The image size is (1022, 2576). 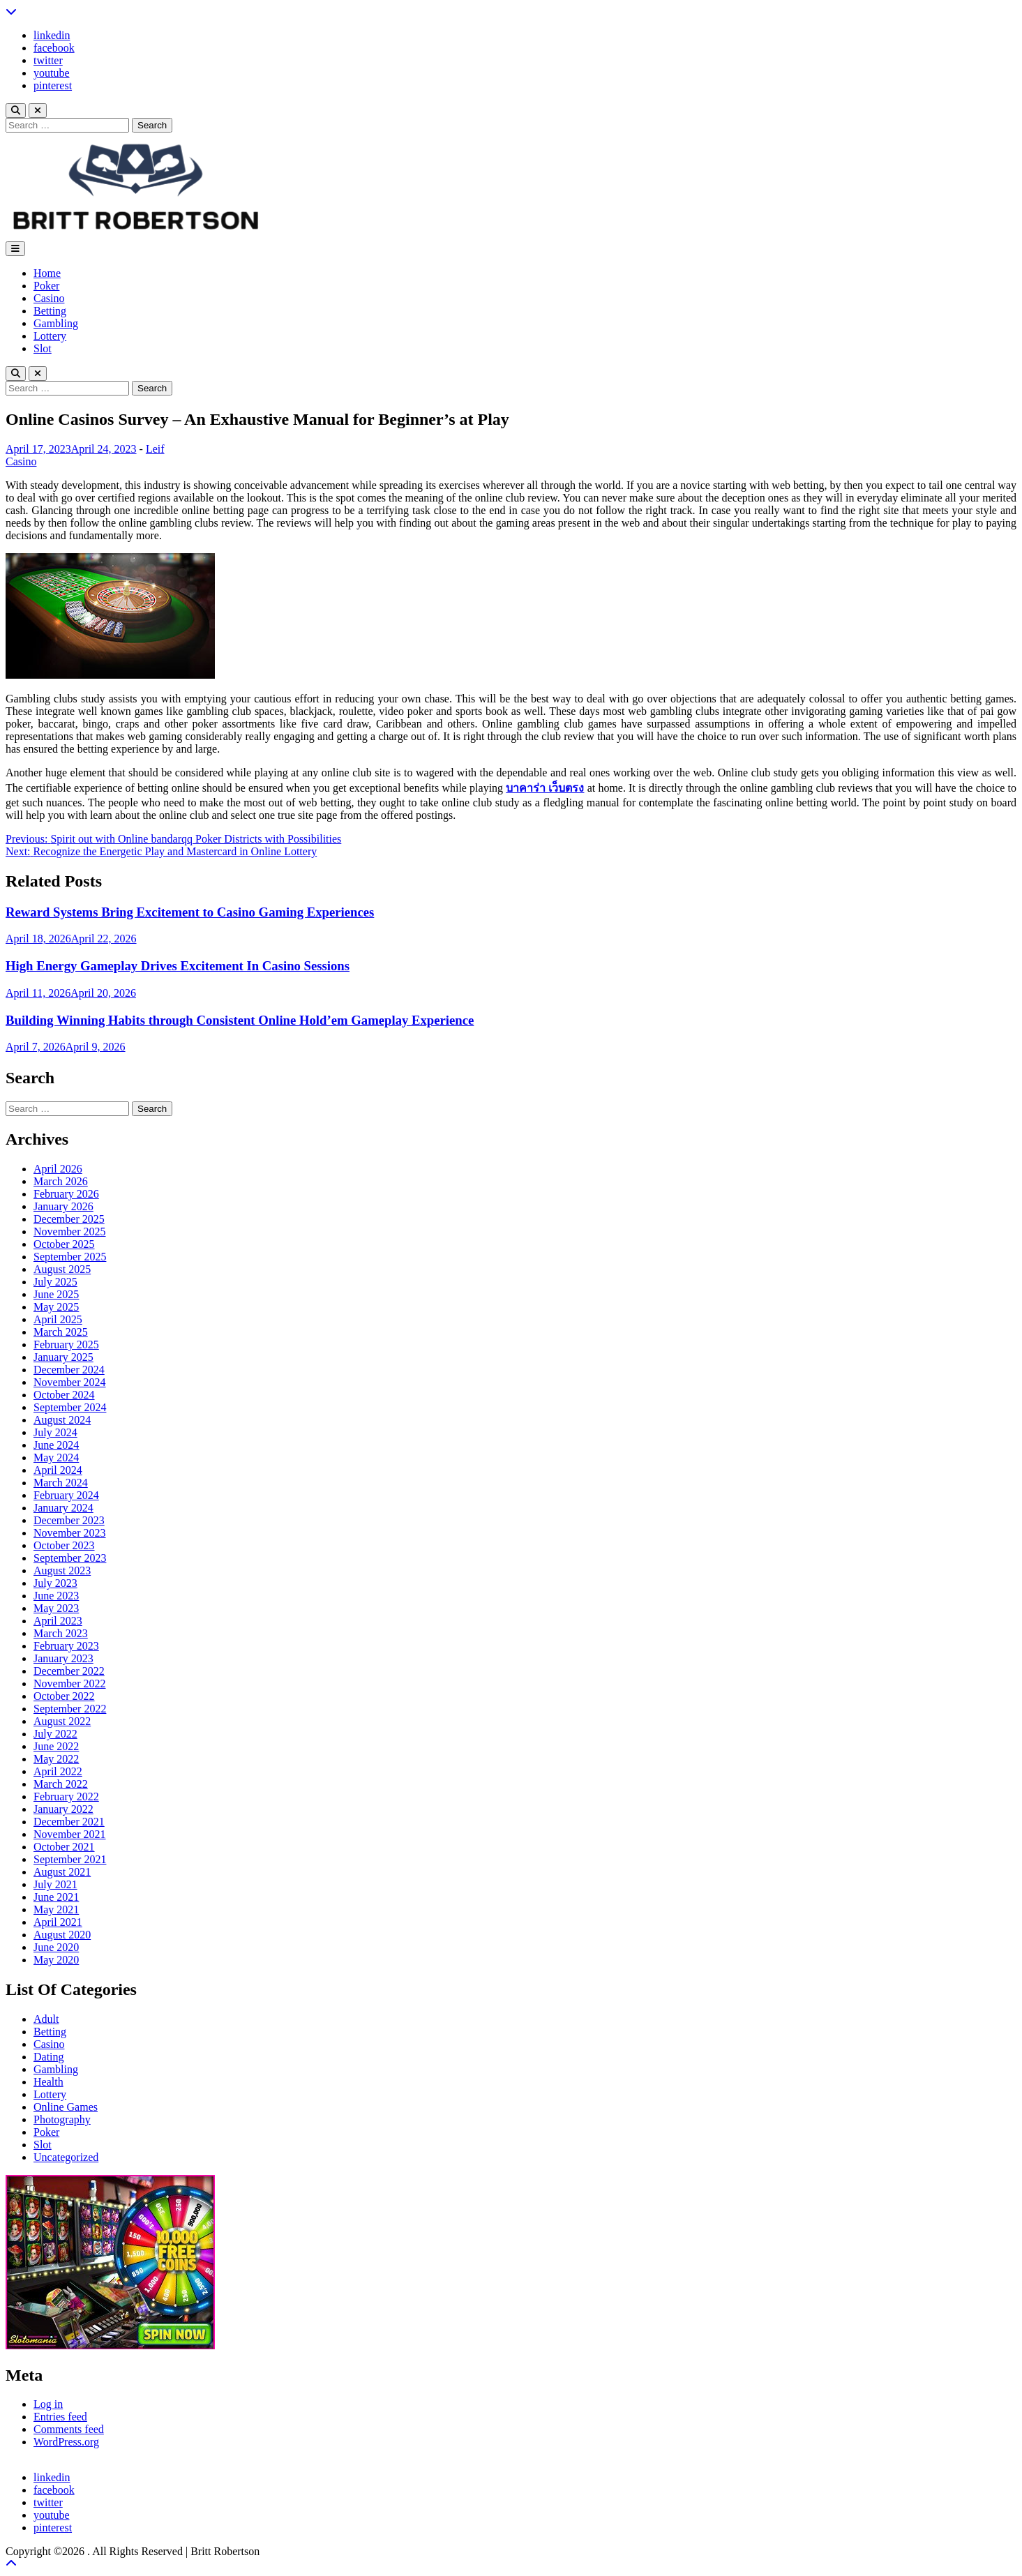 What do you see at coordinates (68, 2429) in the screenshot?
I see `Comments feed` at bounding box center [68, 2429].